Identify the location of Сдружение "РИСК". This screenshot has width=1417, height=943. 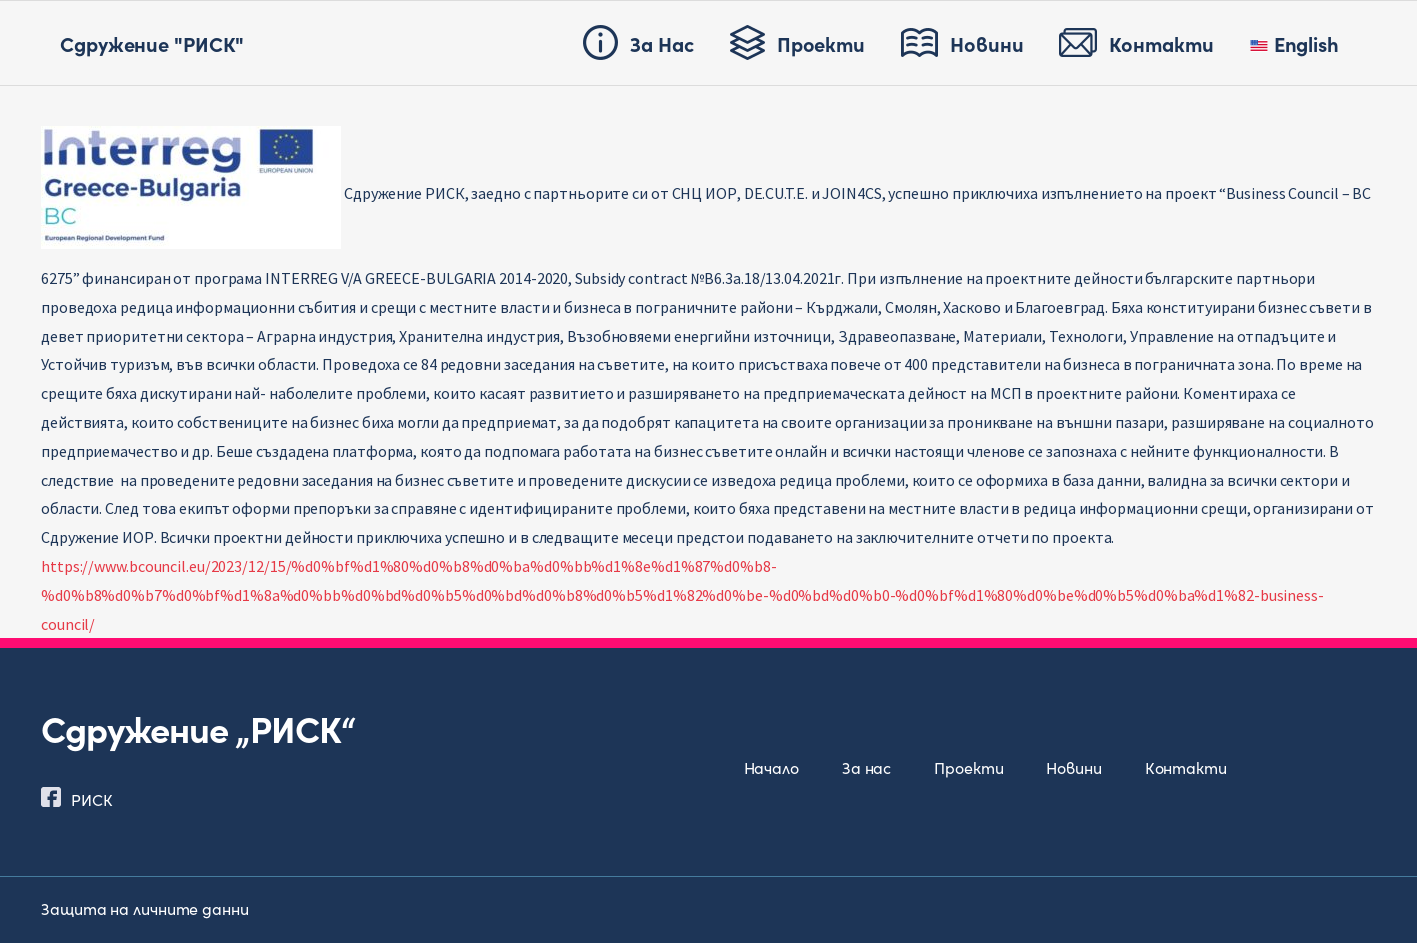
(152, 43).